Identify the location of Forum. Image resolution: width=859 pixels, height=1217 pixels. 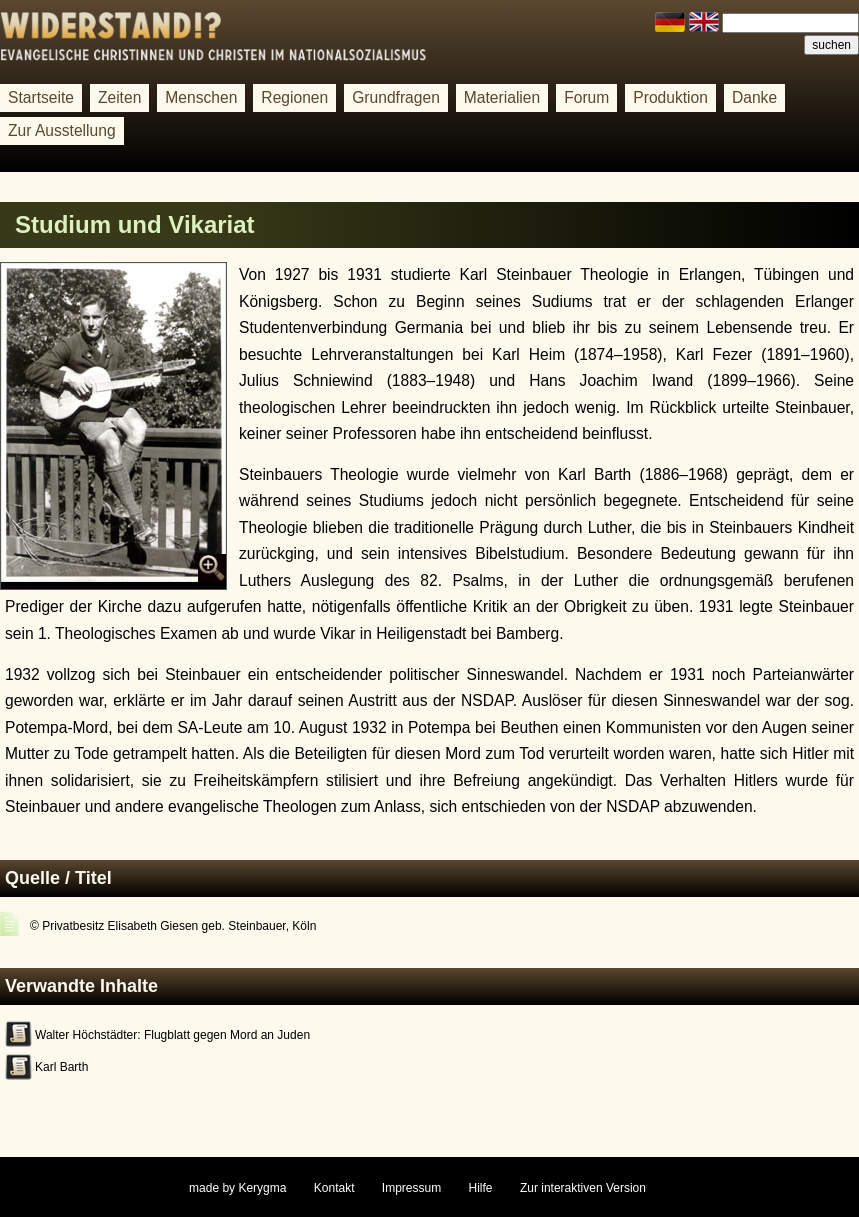
(586, 97).